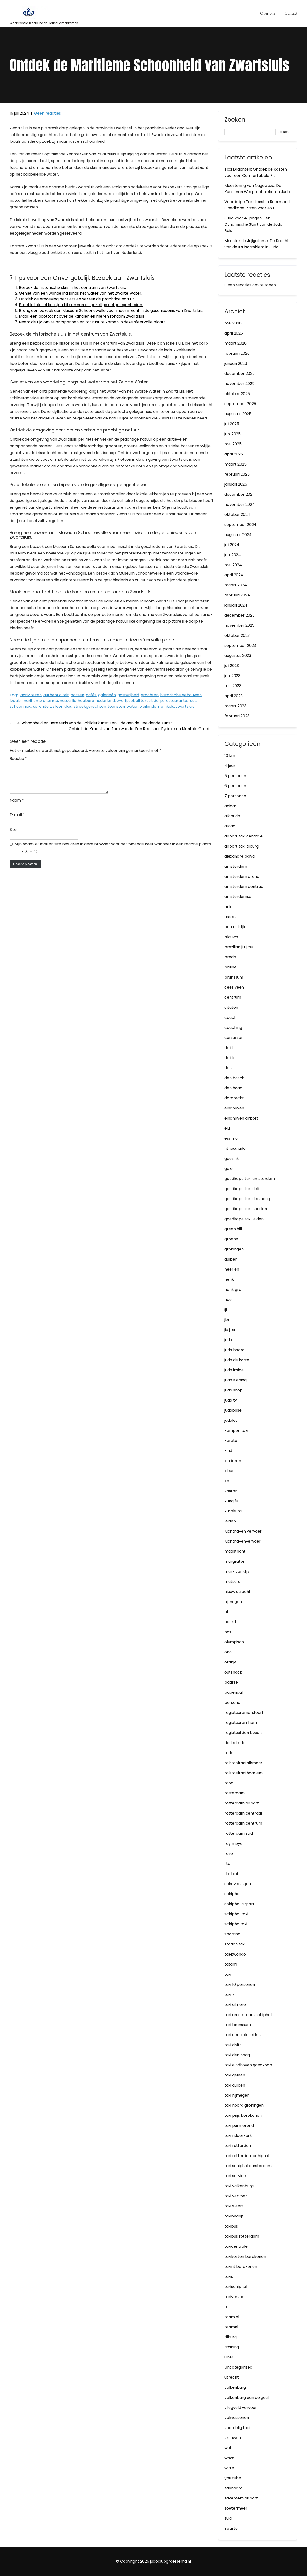 This screenshot has width=307, height=2576. What do you see at coordinates (242, 1541) in the screenshot?
I see `luchthavenvervoer` at bounding box center [242, 1541].